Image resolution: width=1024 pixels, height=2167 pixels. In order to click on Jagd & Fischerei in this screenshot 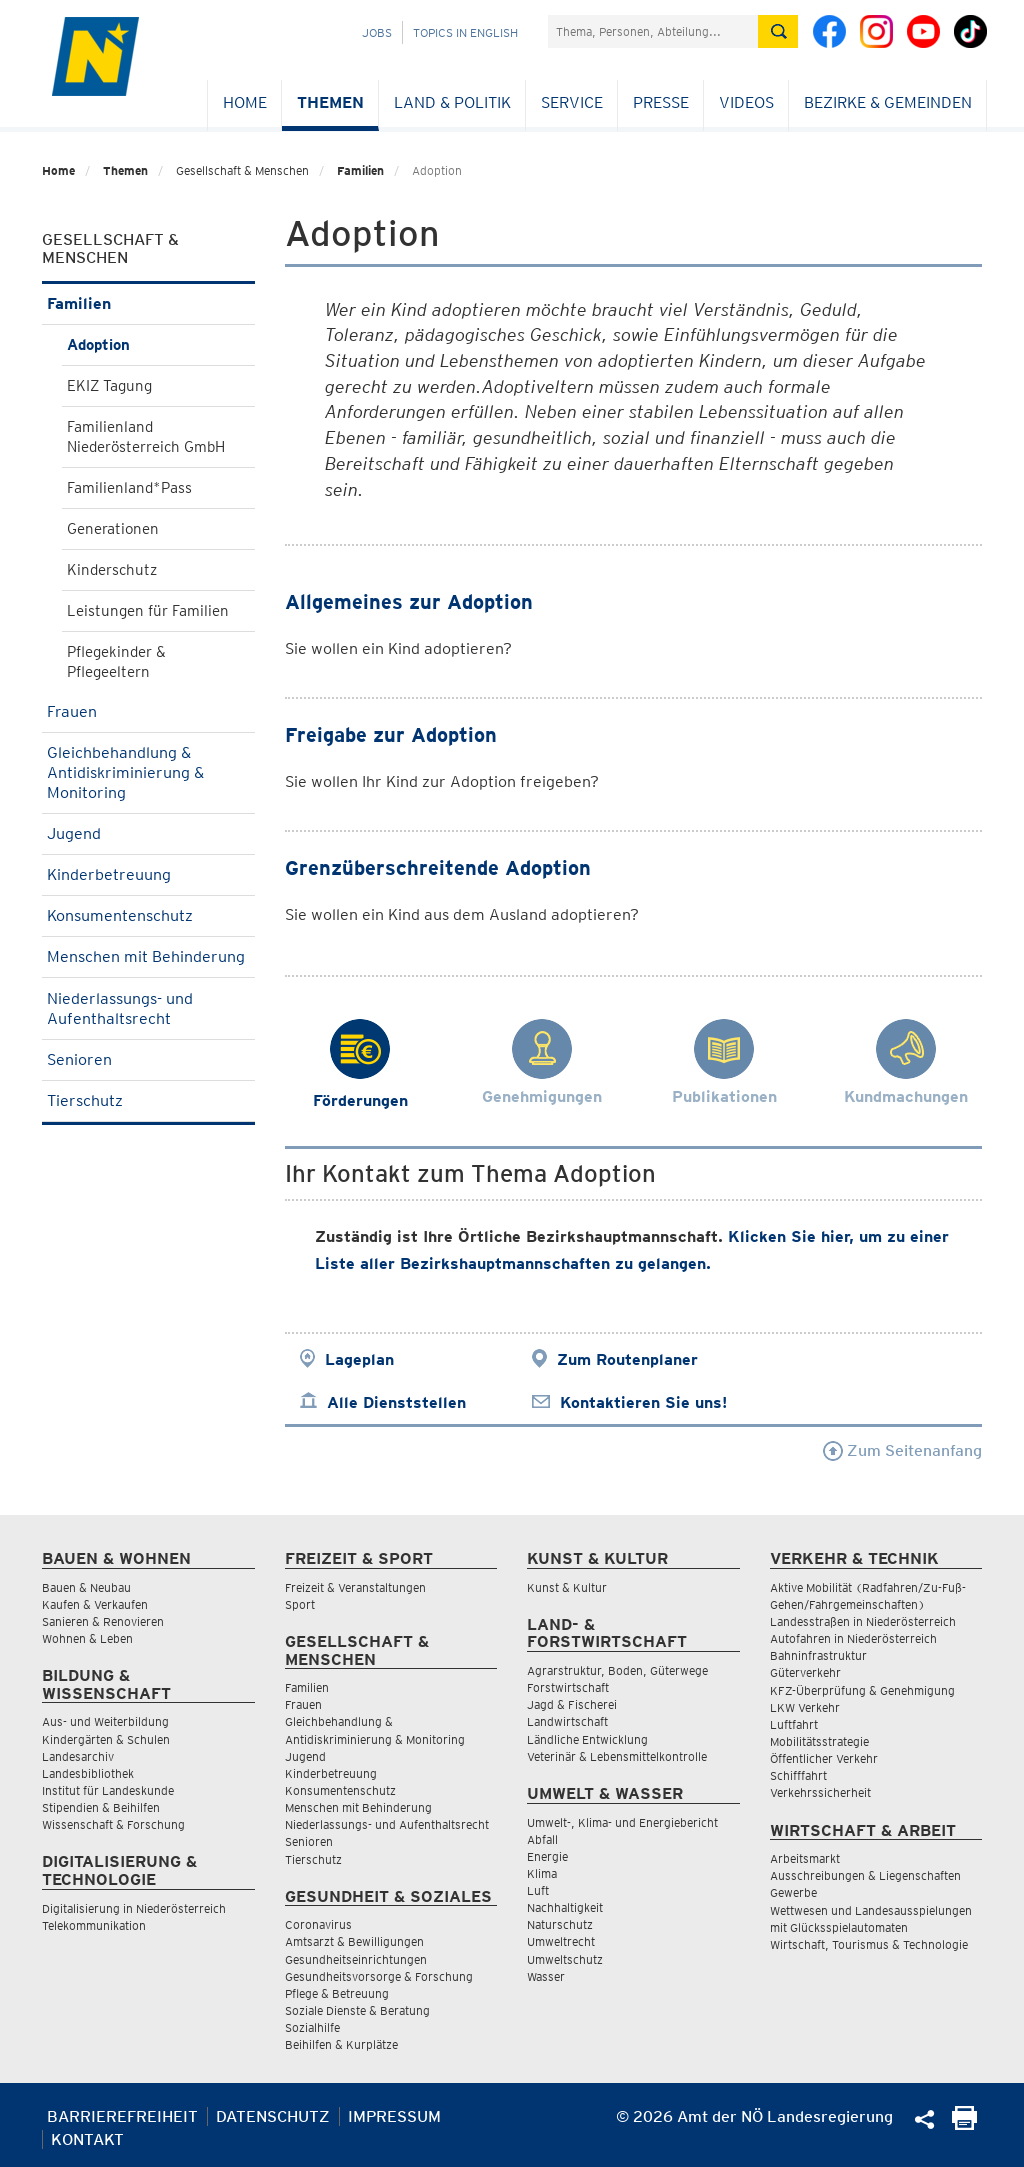, I will do `click(572, 1704)`.